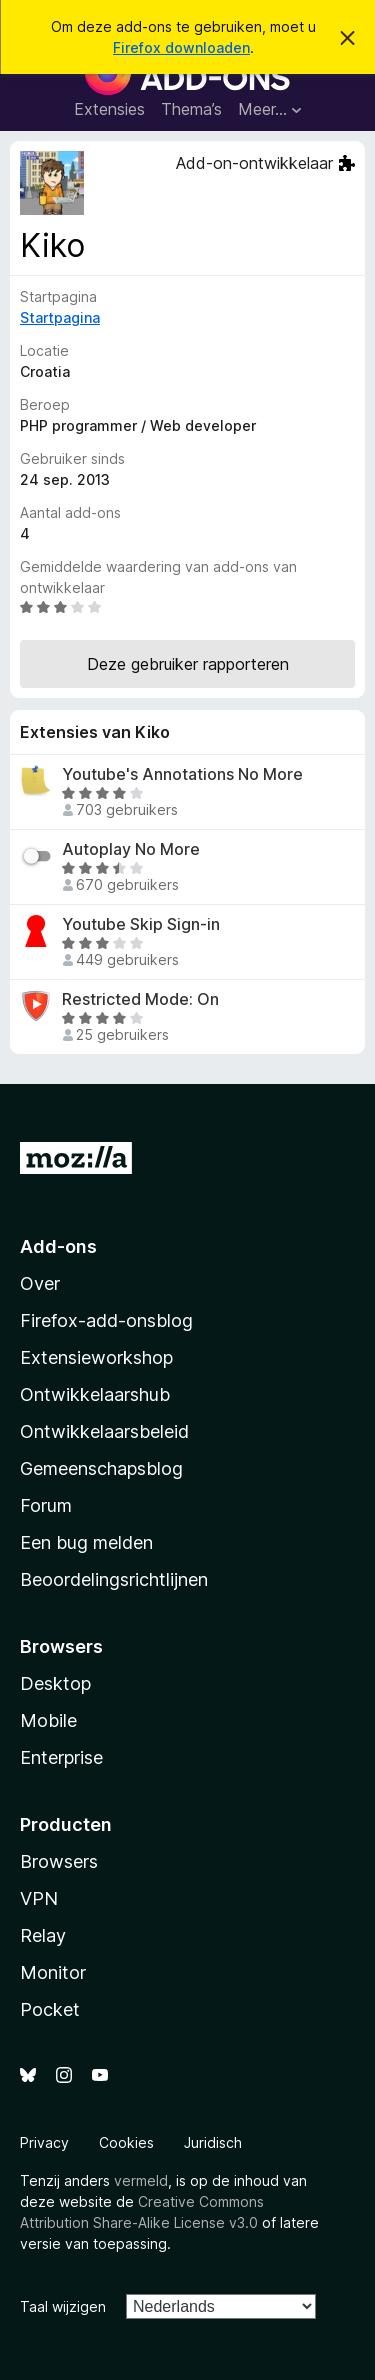  Describe the element at coordinates (213, 2142) in the screenshot. I see `Juridisch` at that location.